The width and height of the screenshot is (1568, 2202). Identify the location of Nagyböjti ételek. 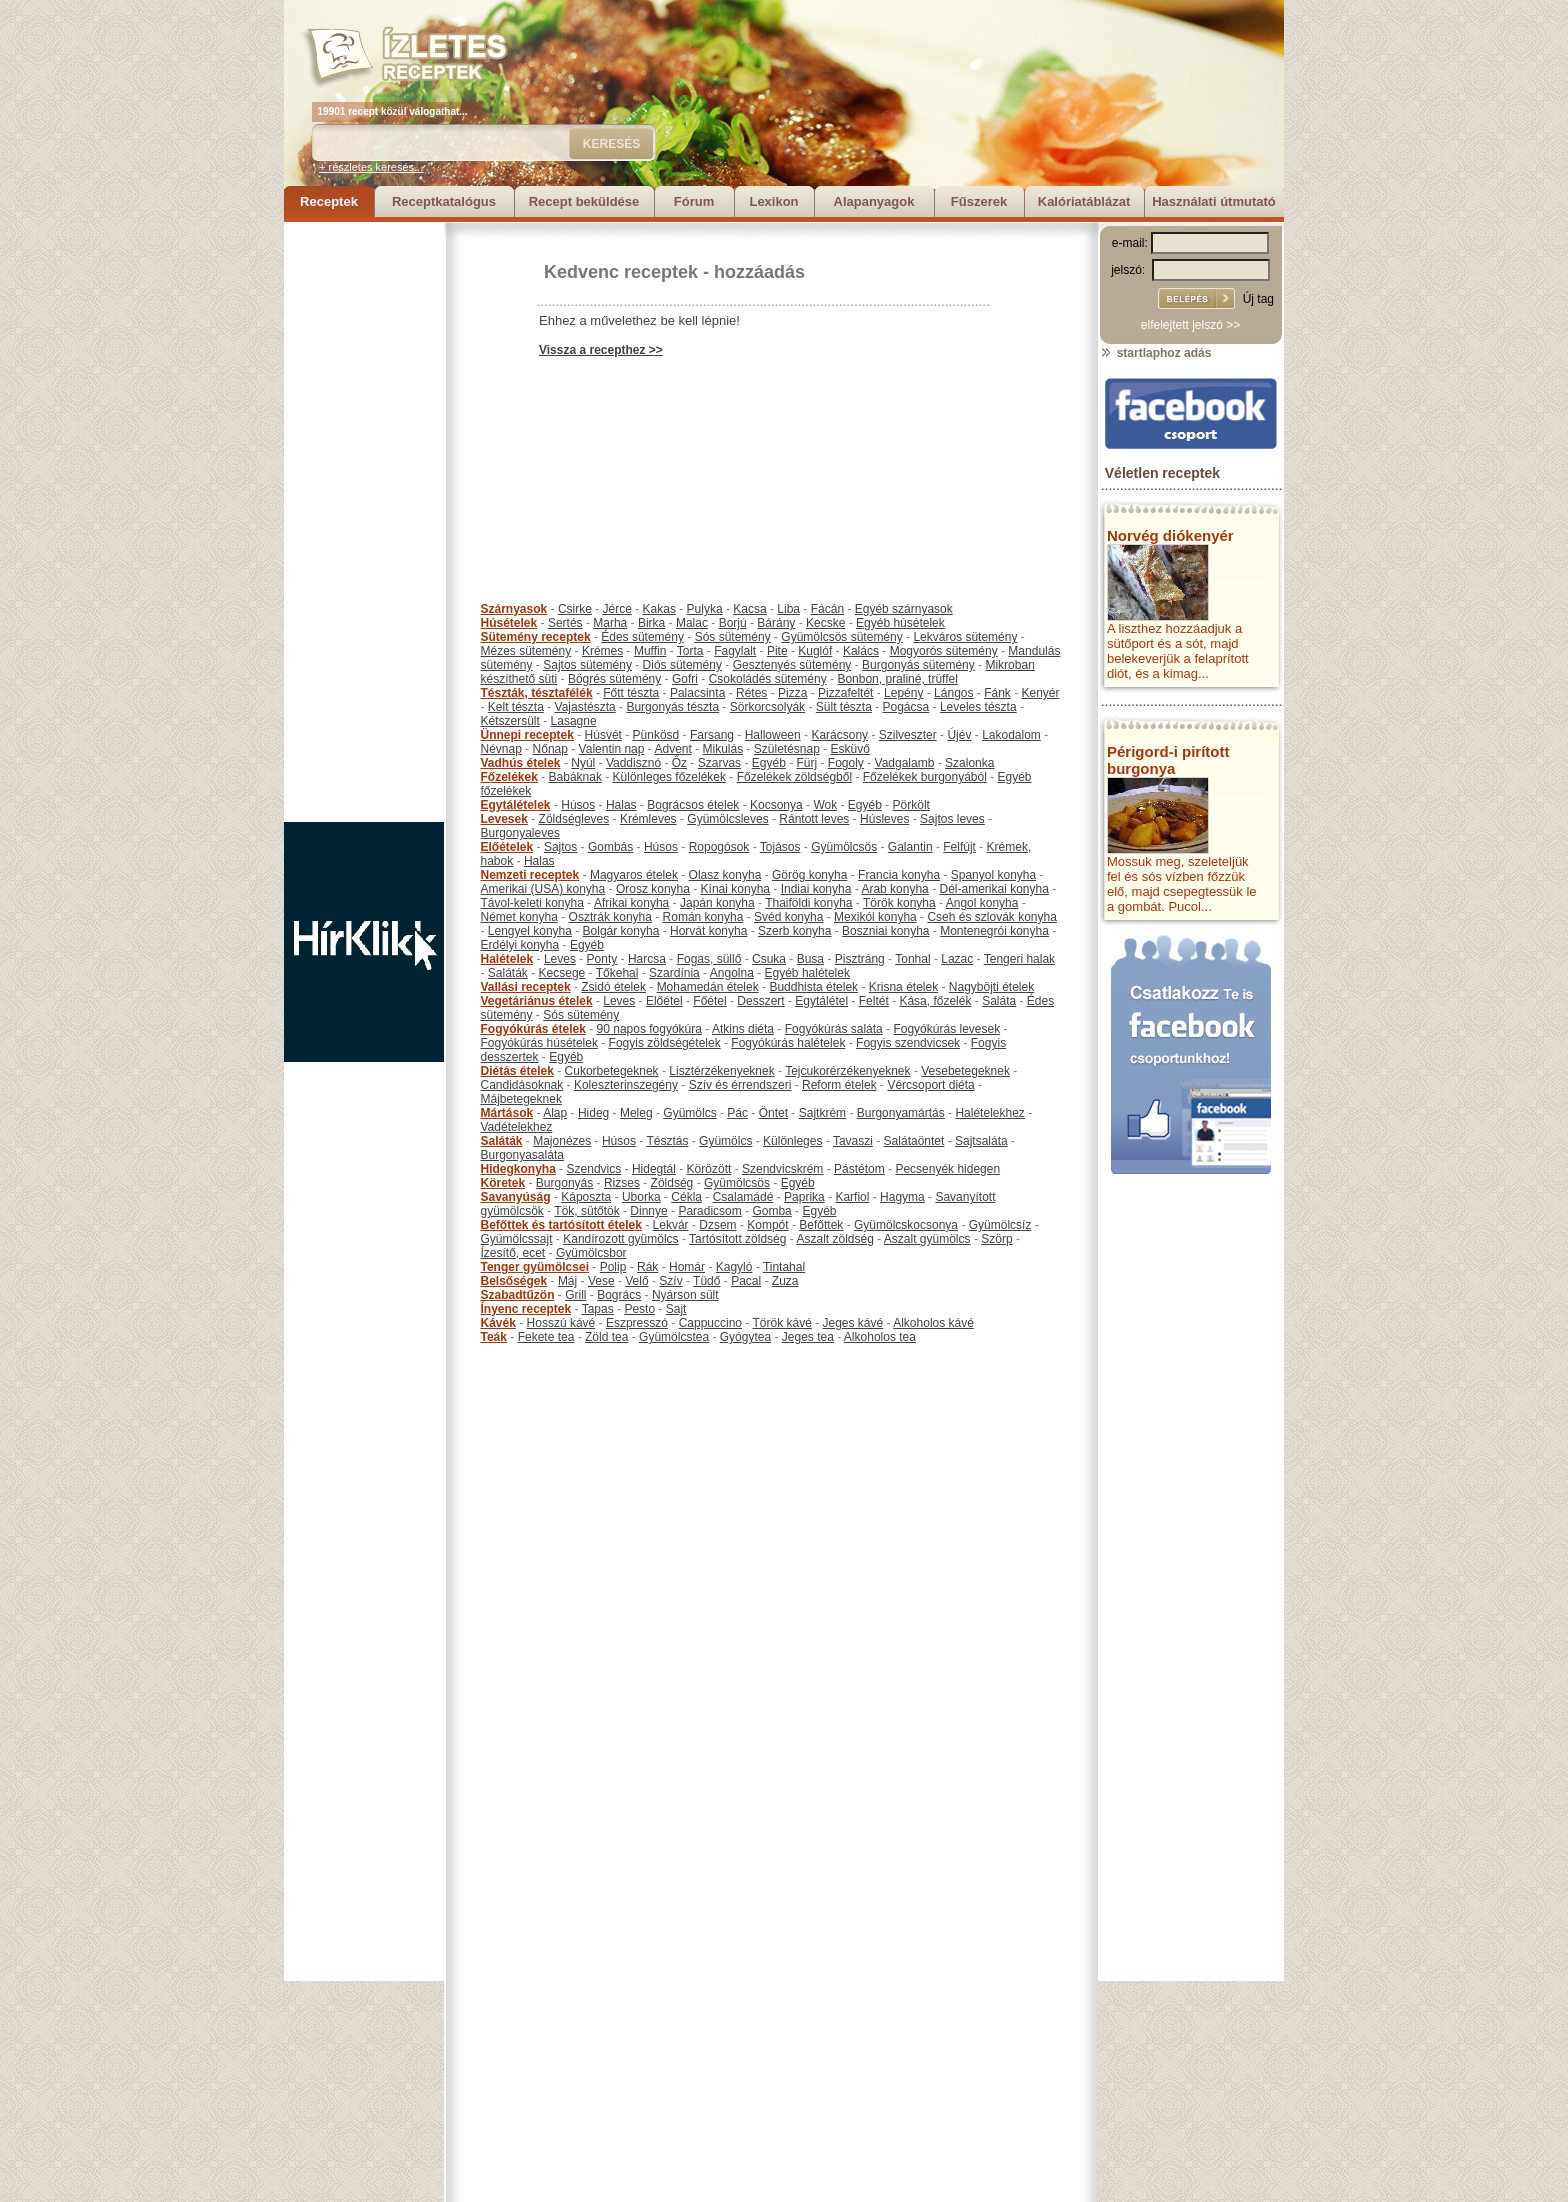
(991, 987).